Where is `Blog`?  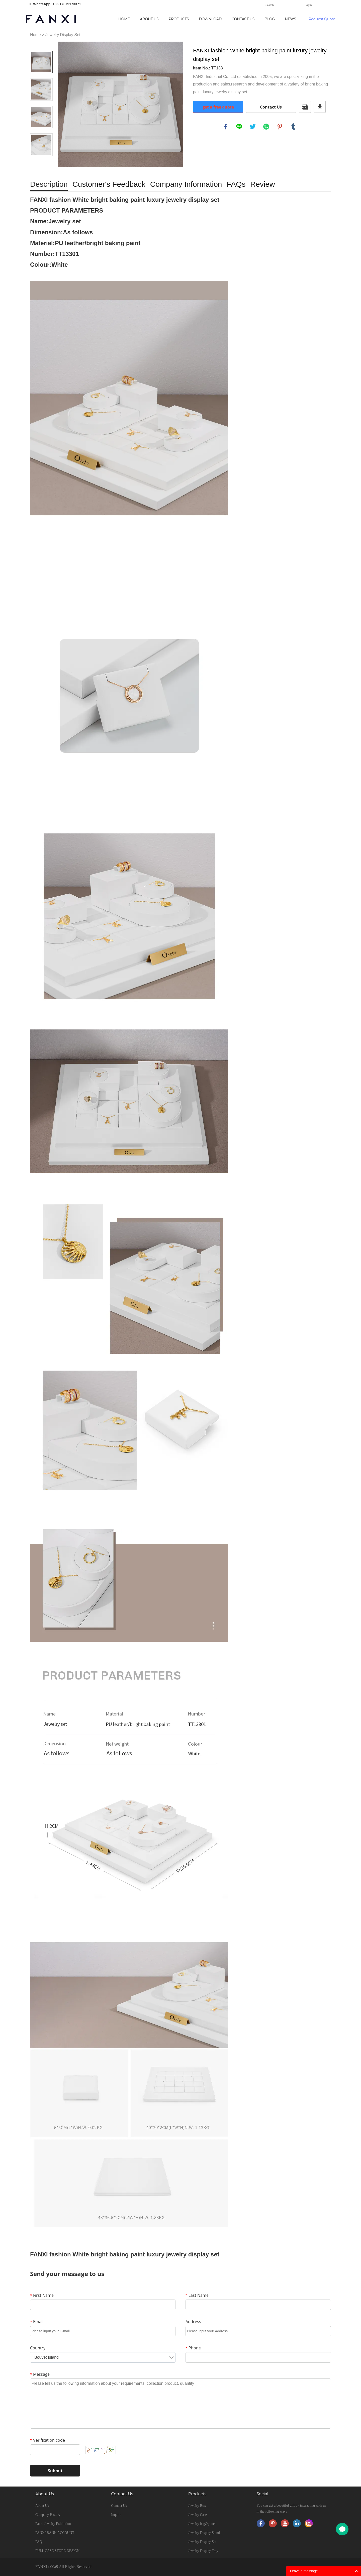
Blog is located at coordinates (269, 19).